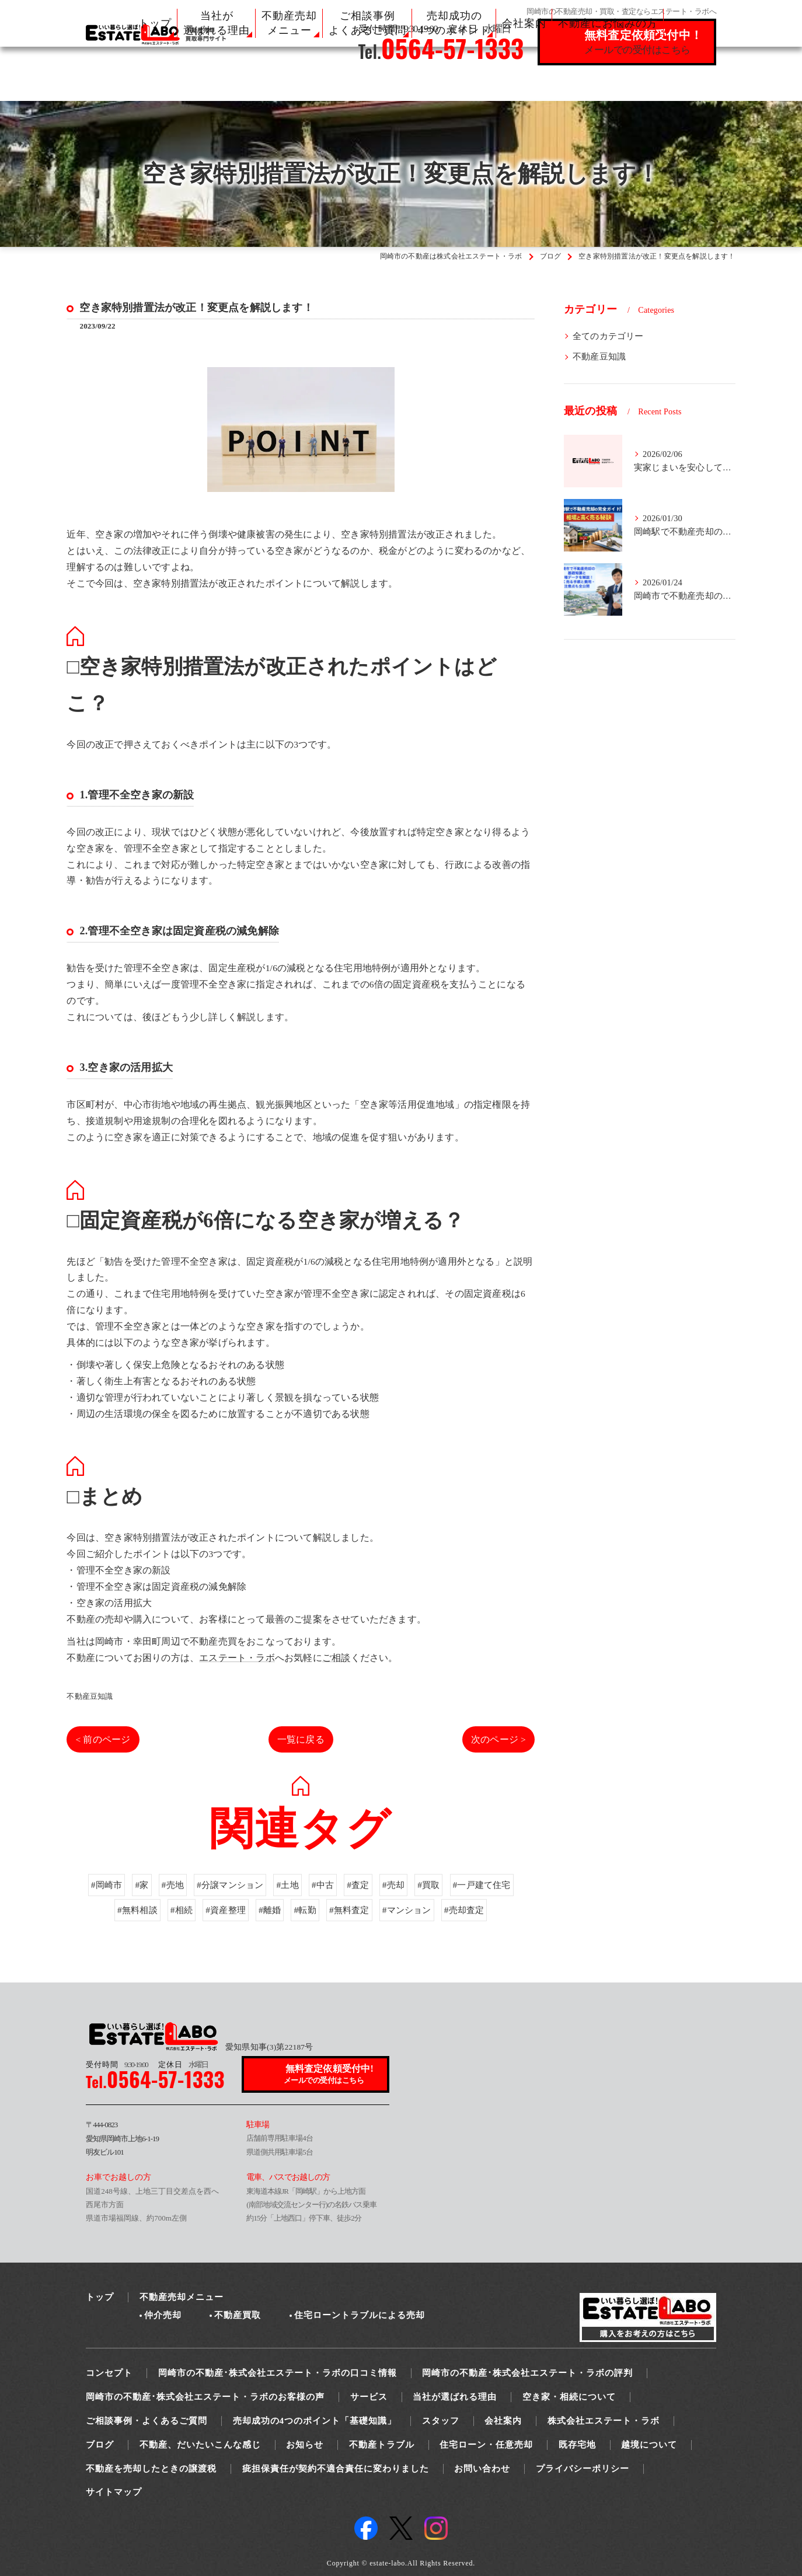  I want to click on #一戸建て住宅, so click(488, 1914).